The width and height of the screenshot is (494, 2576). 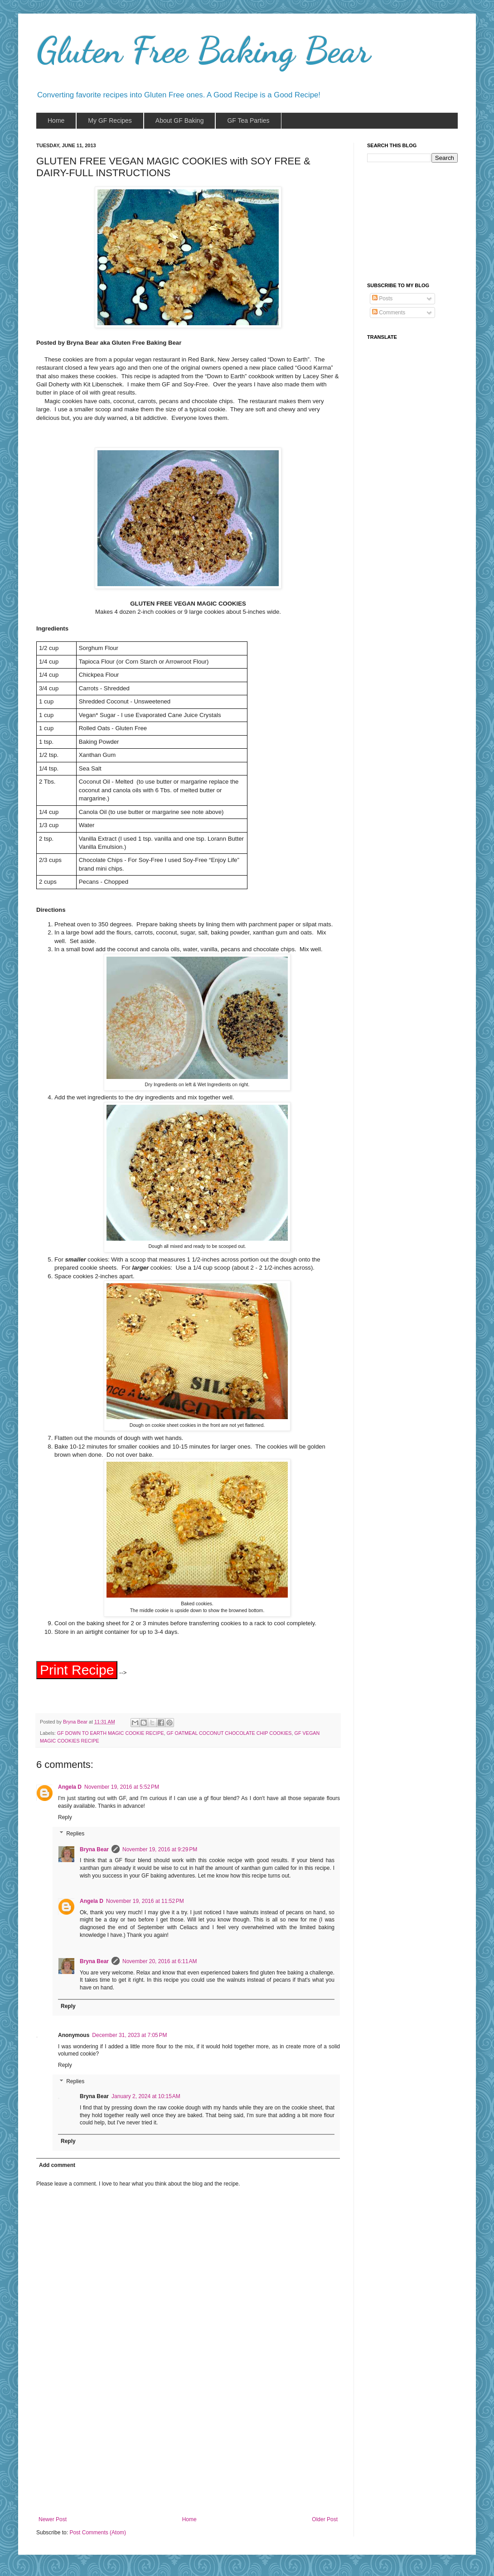 I want to click on January 2, 2024 at 10:15 AM, so click(x=145, y=2099).